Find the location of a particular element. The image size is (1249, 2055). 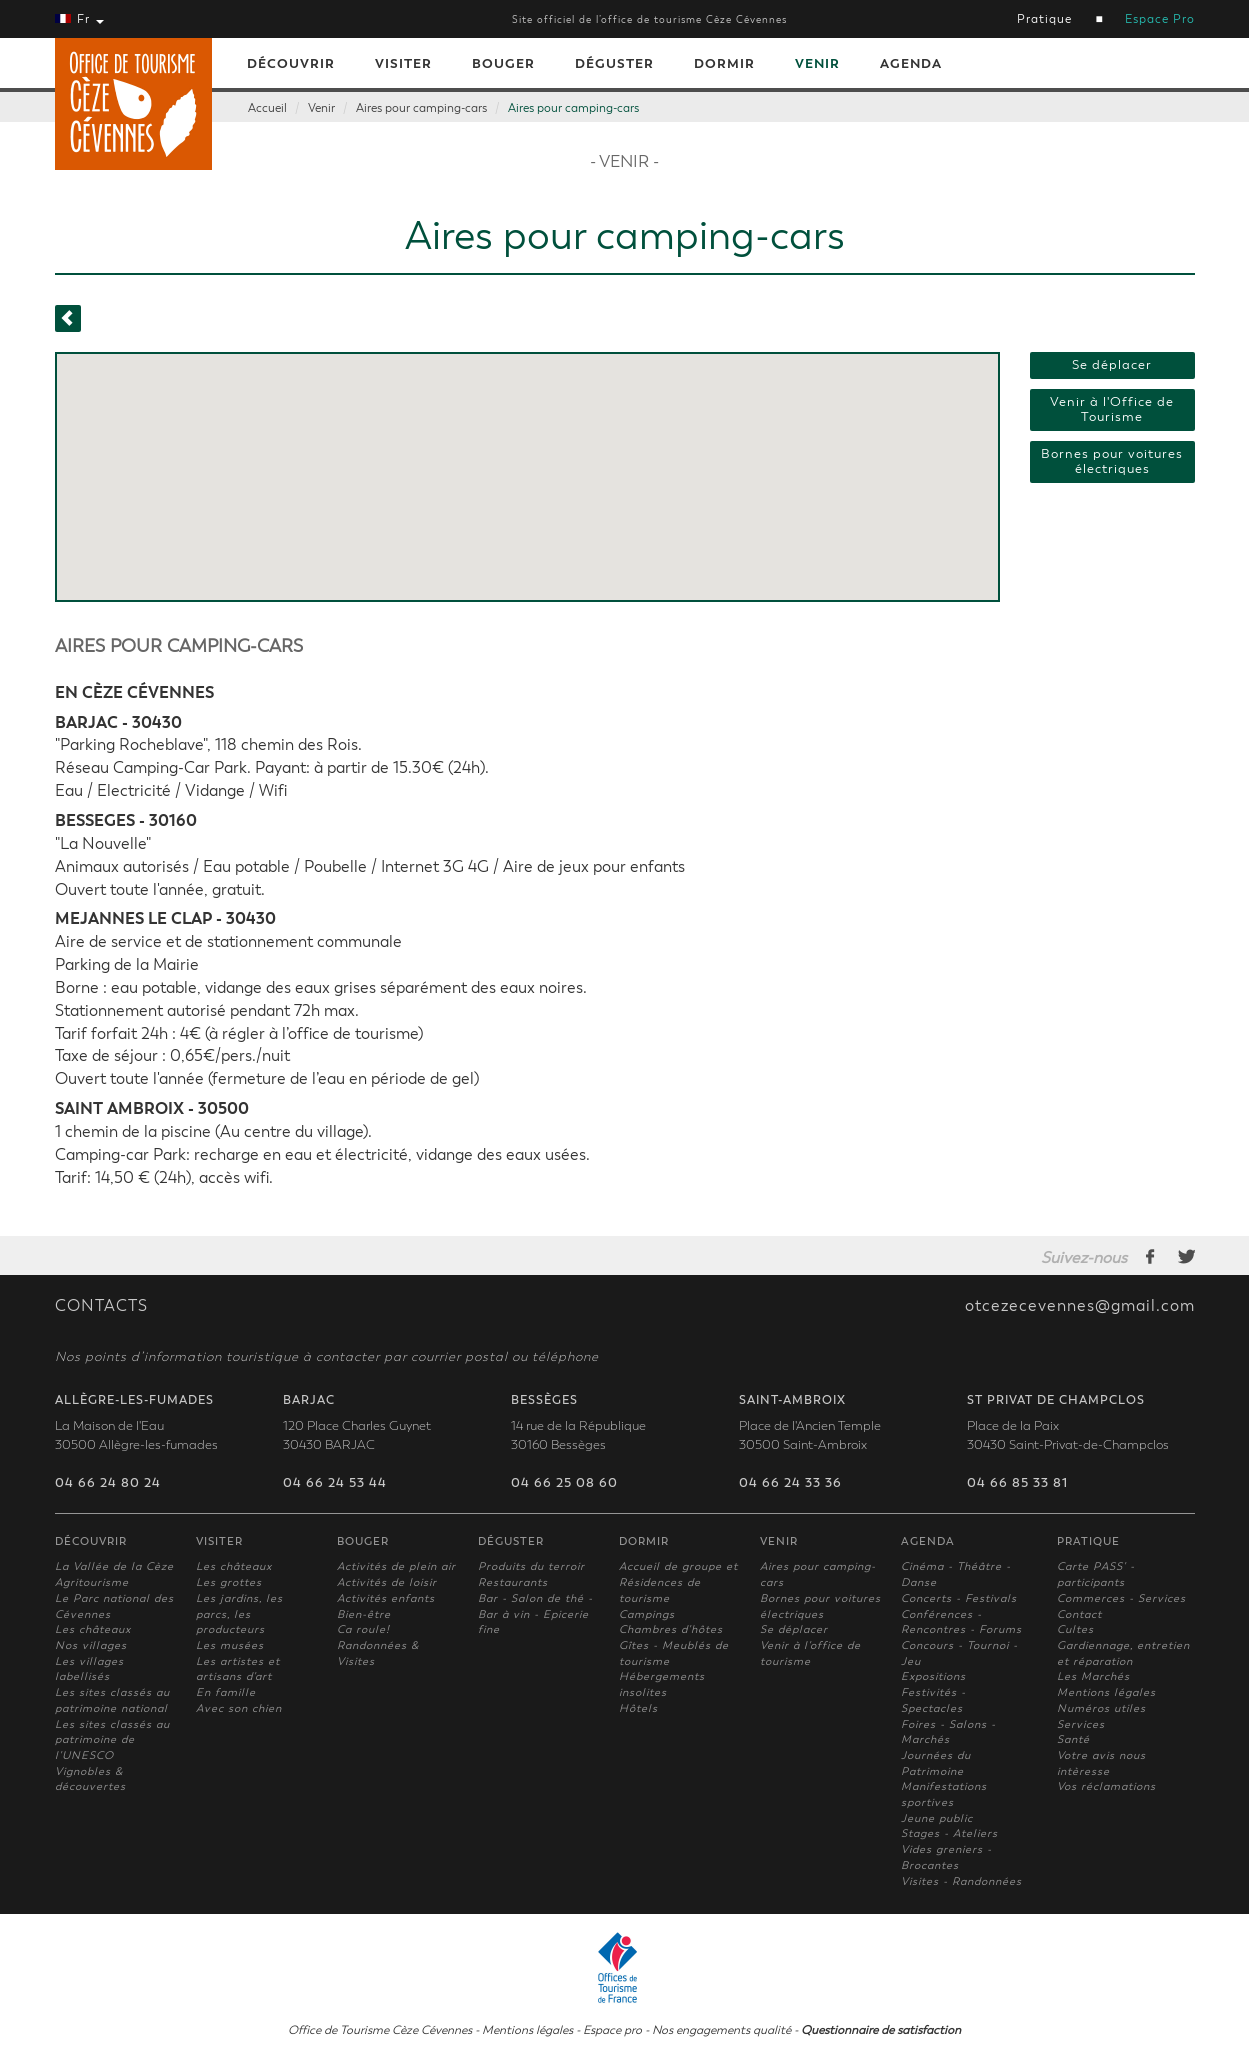

Stages - Ateliers is located at coordinates (949, 1833).